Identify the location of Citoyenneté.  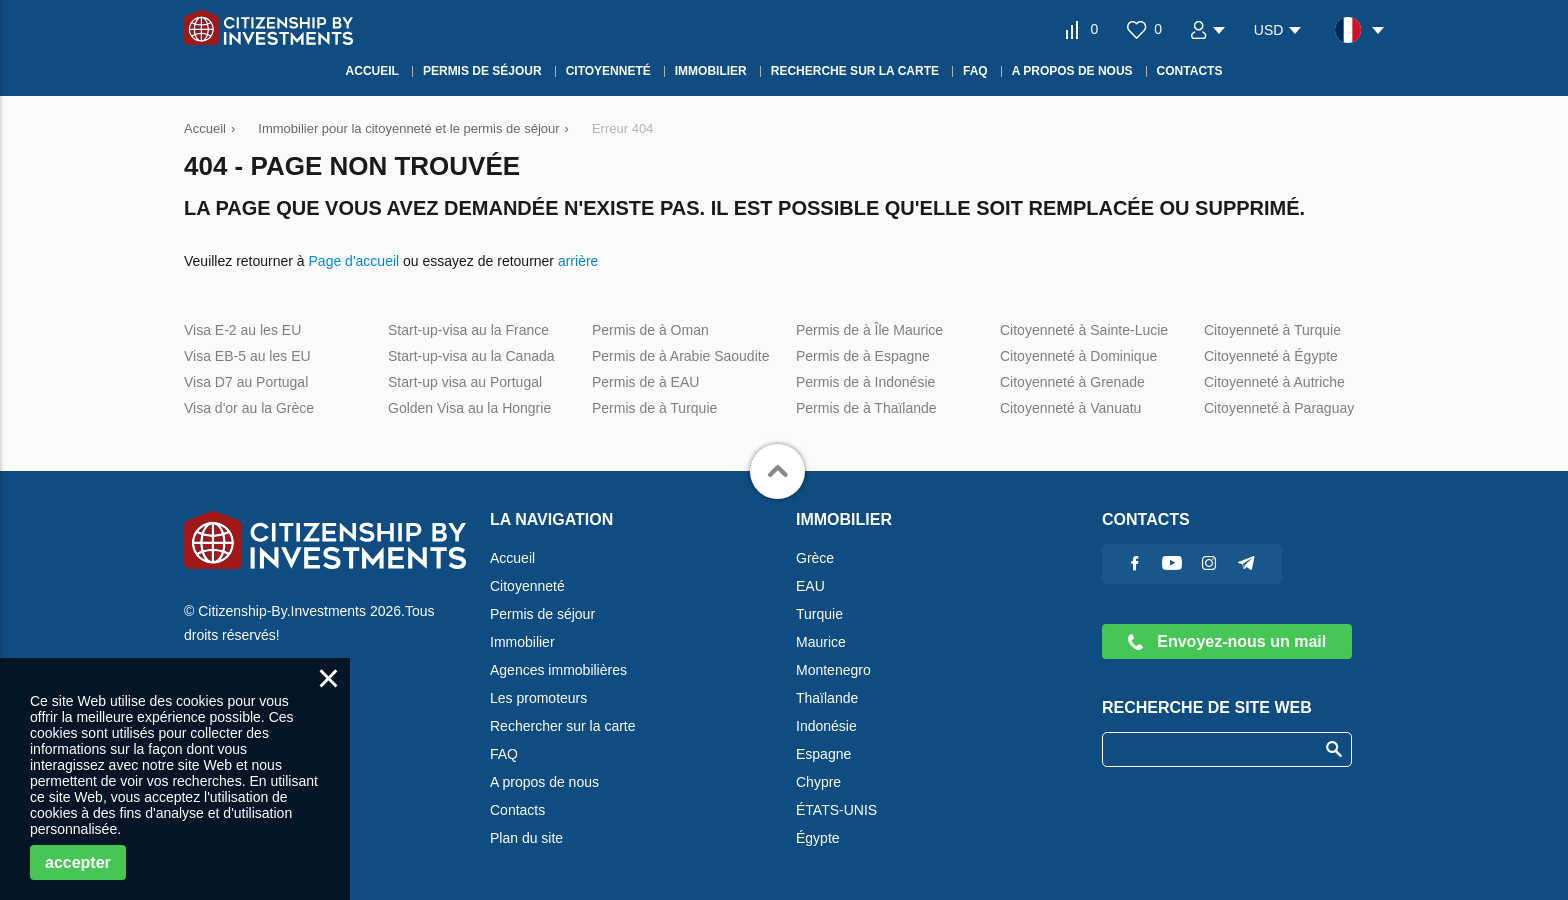
(527, 586).